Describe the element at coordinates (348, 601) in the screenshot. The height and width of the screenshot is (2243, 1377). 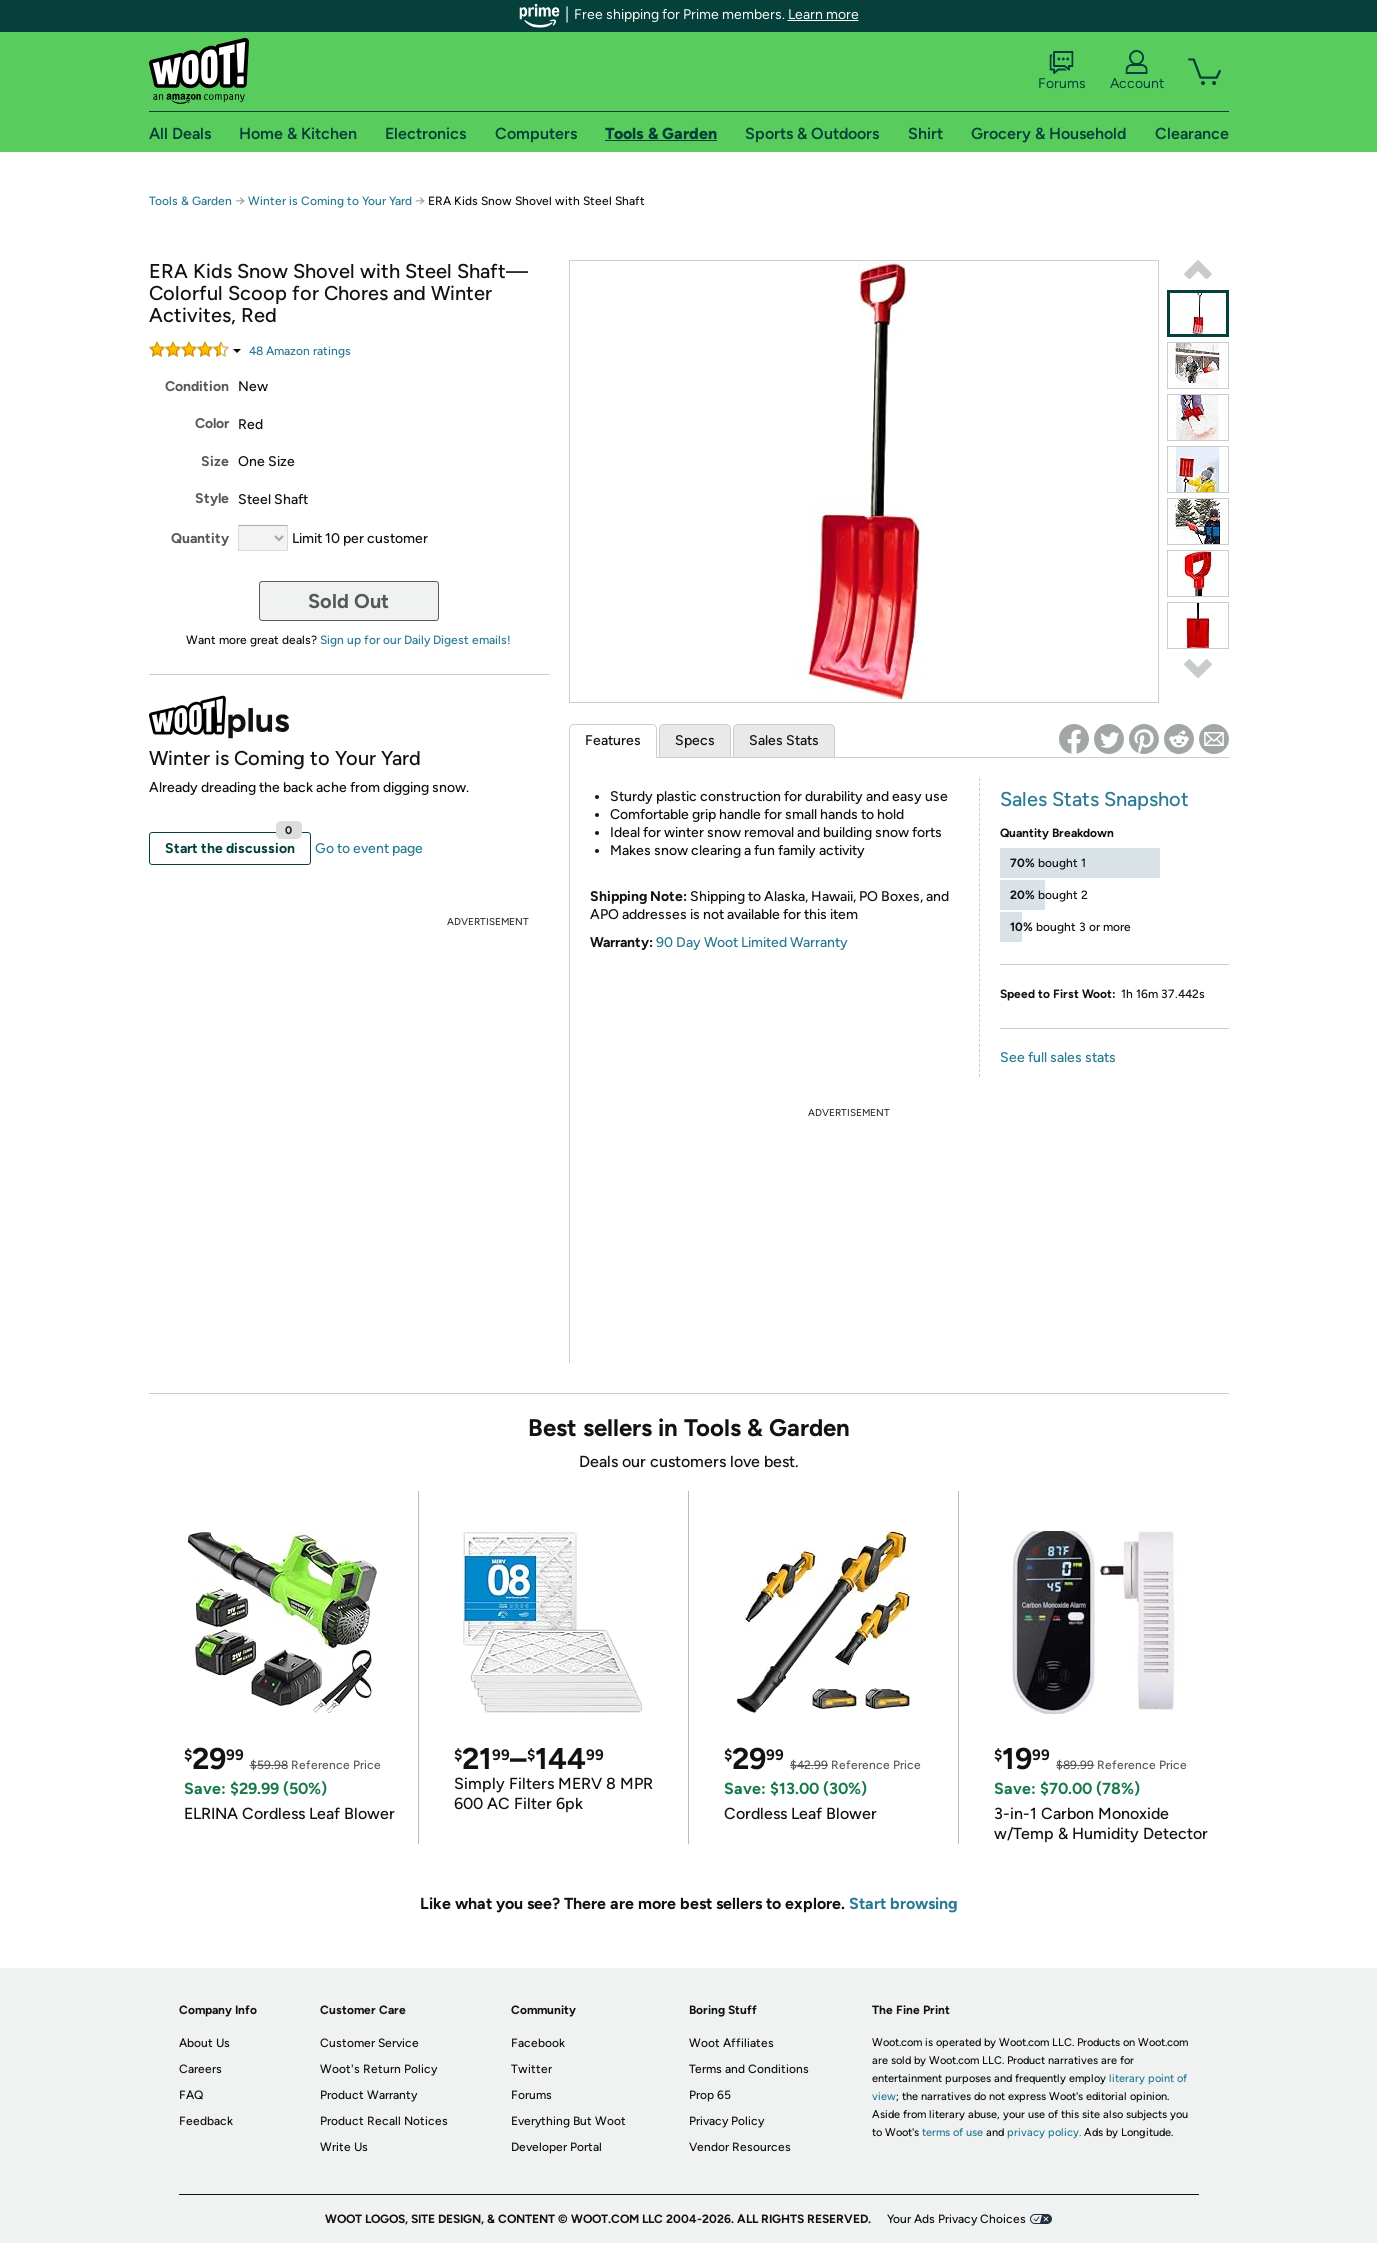
I see `Sold Out` at that location.